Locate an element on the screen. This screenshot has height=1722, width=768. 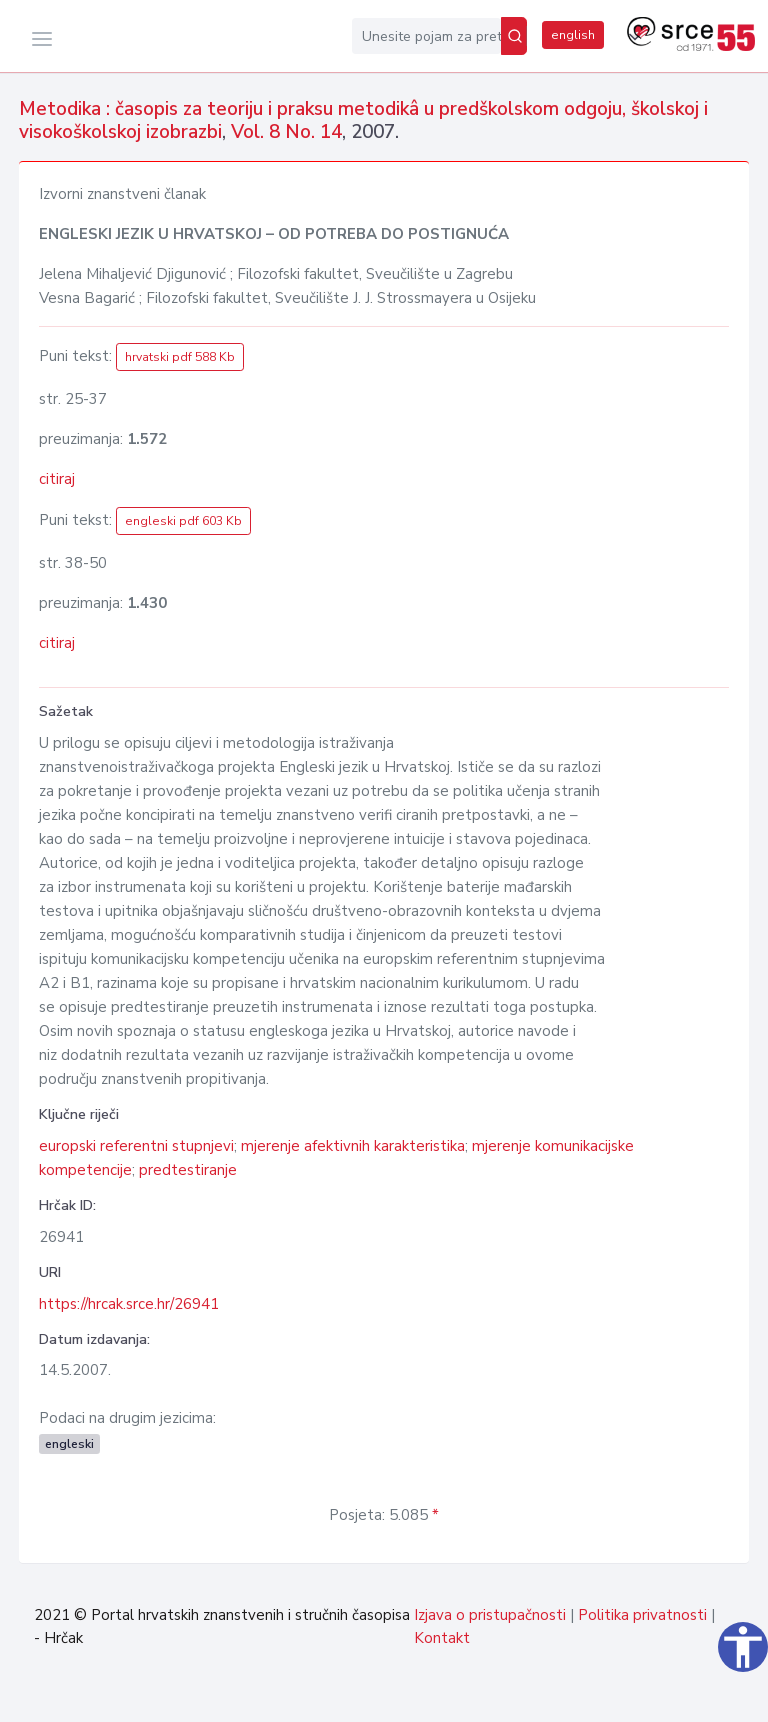
Metodika : časopis za teoriju i praksu metodikâ u predškolskom odgoju, školskoj i visokoškolskoj izobrazbi is located at coordinates (363, 120).